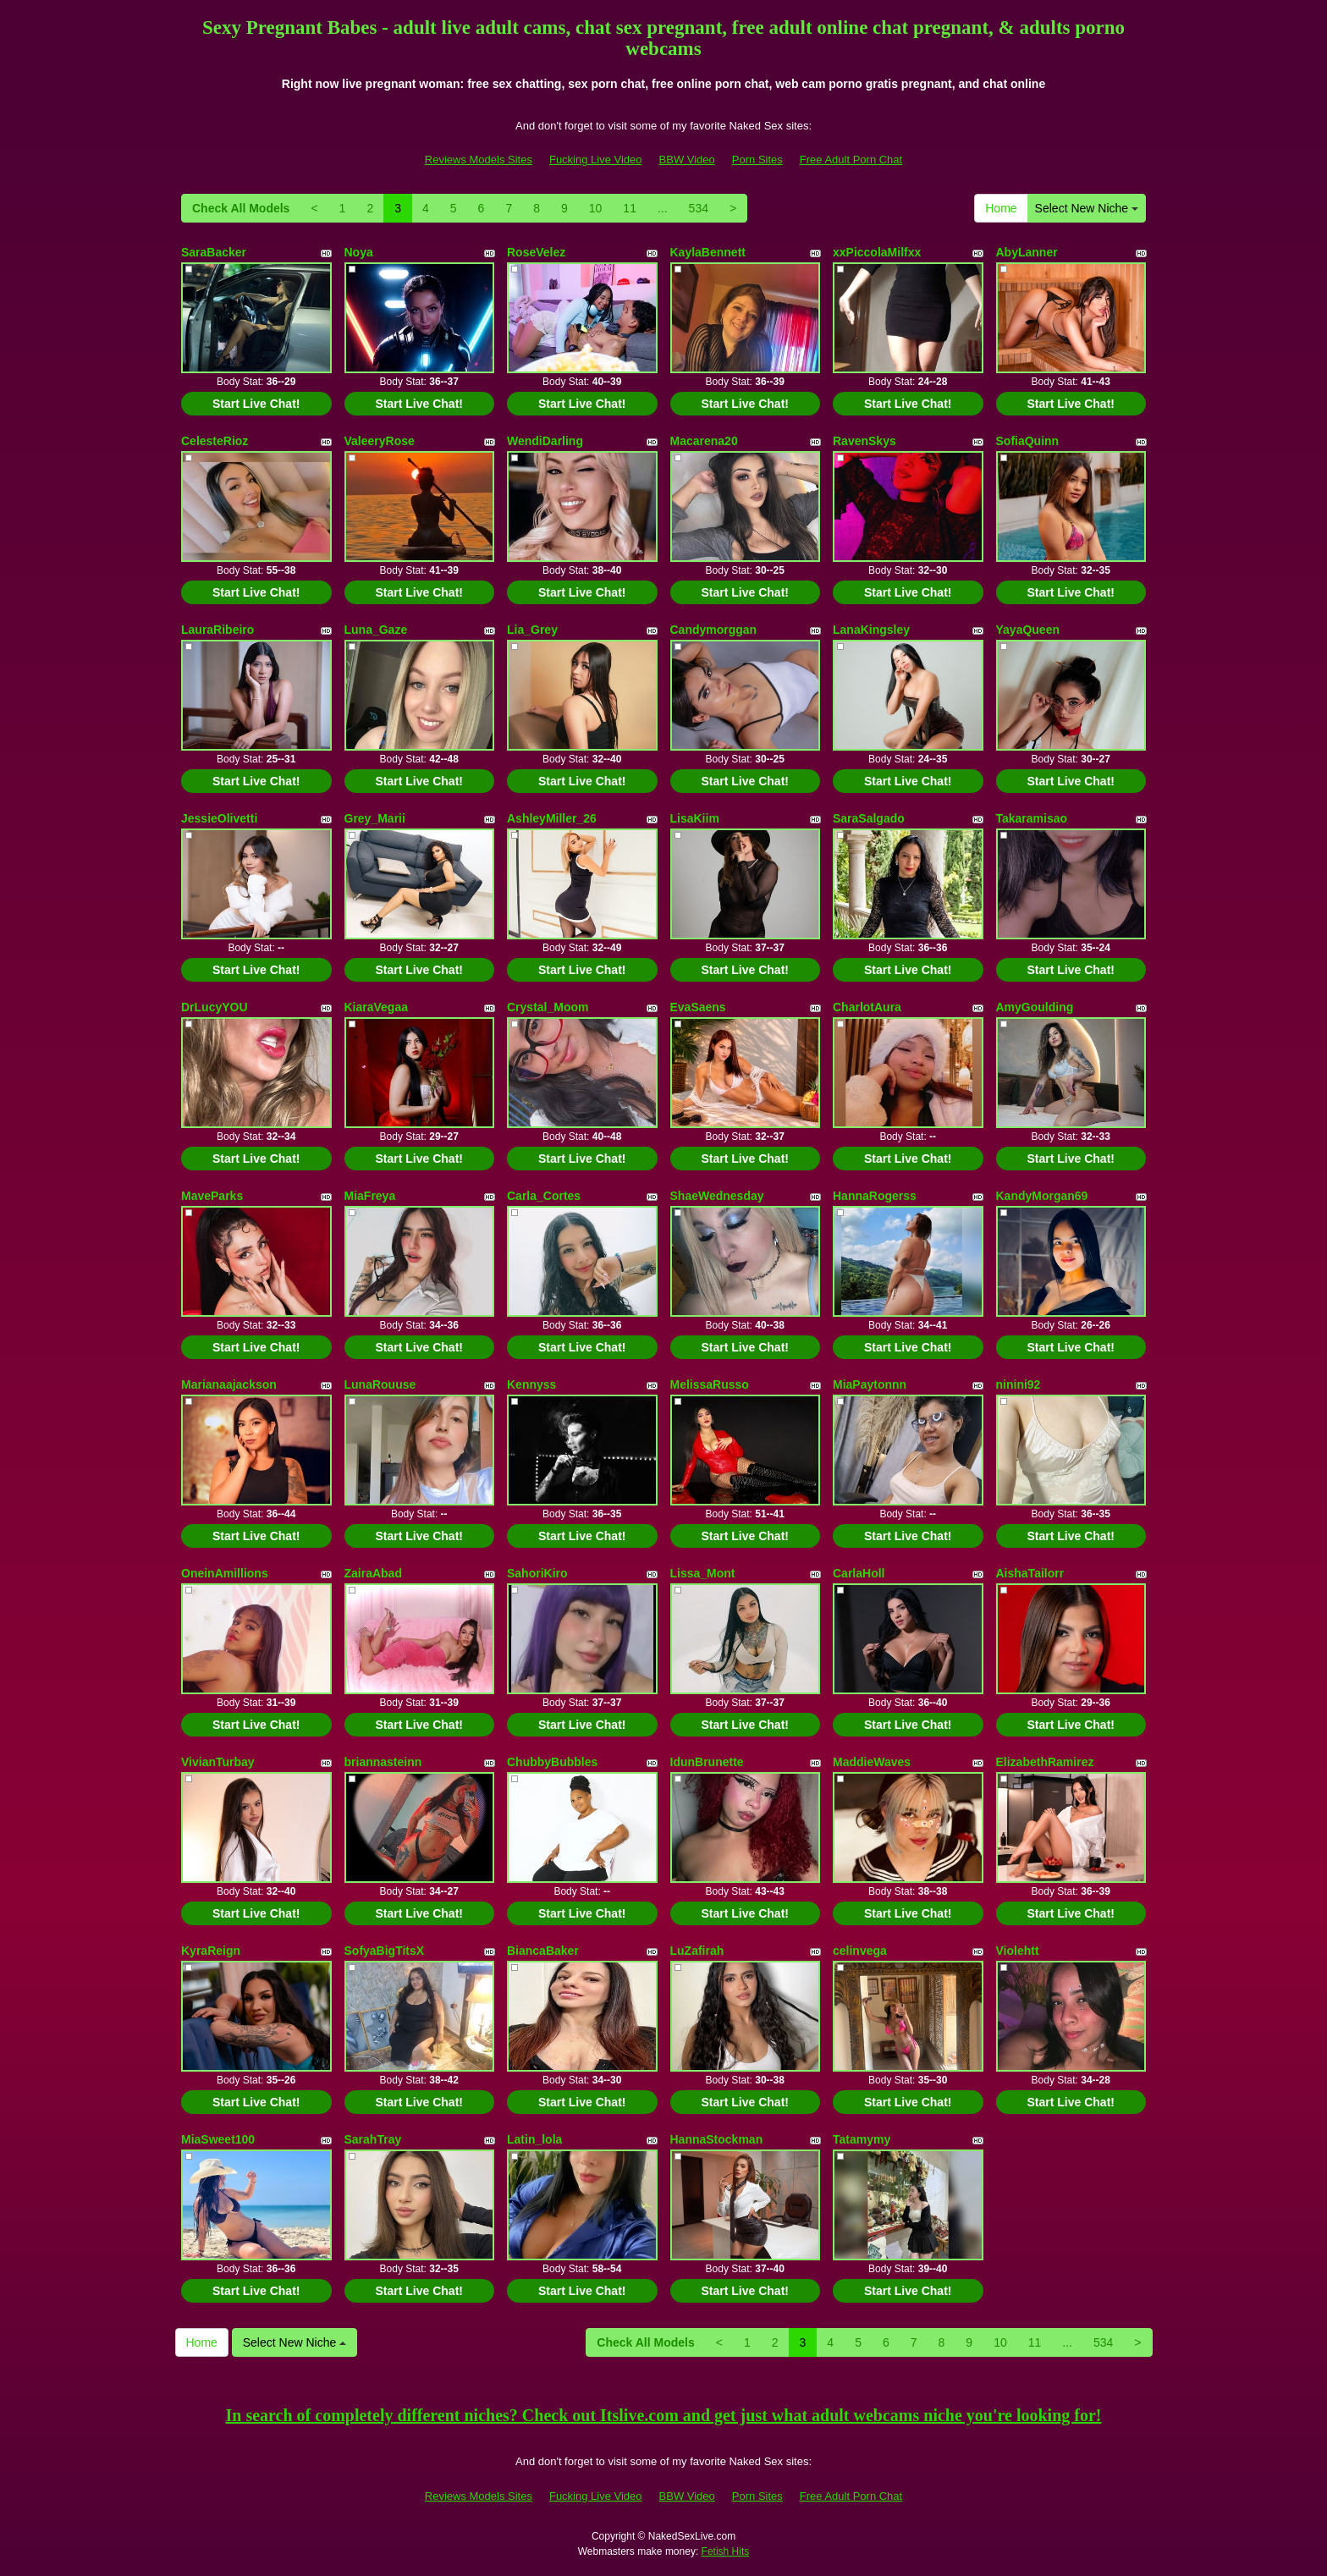 The width and height of the screenshot is (1327, 2576). I want to click on SarahTray, so click(373, 2139).